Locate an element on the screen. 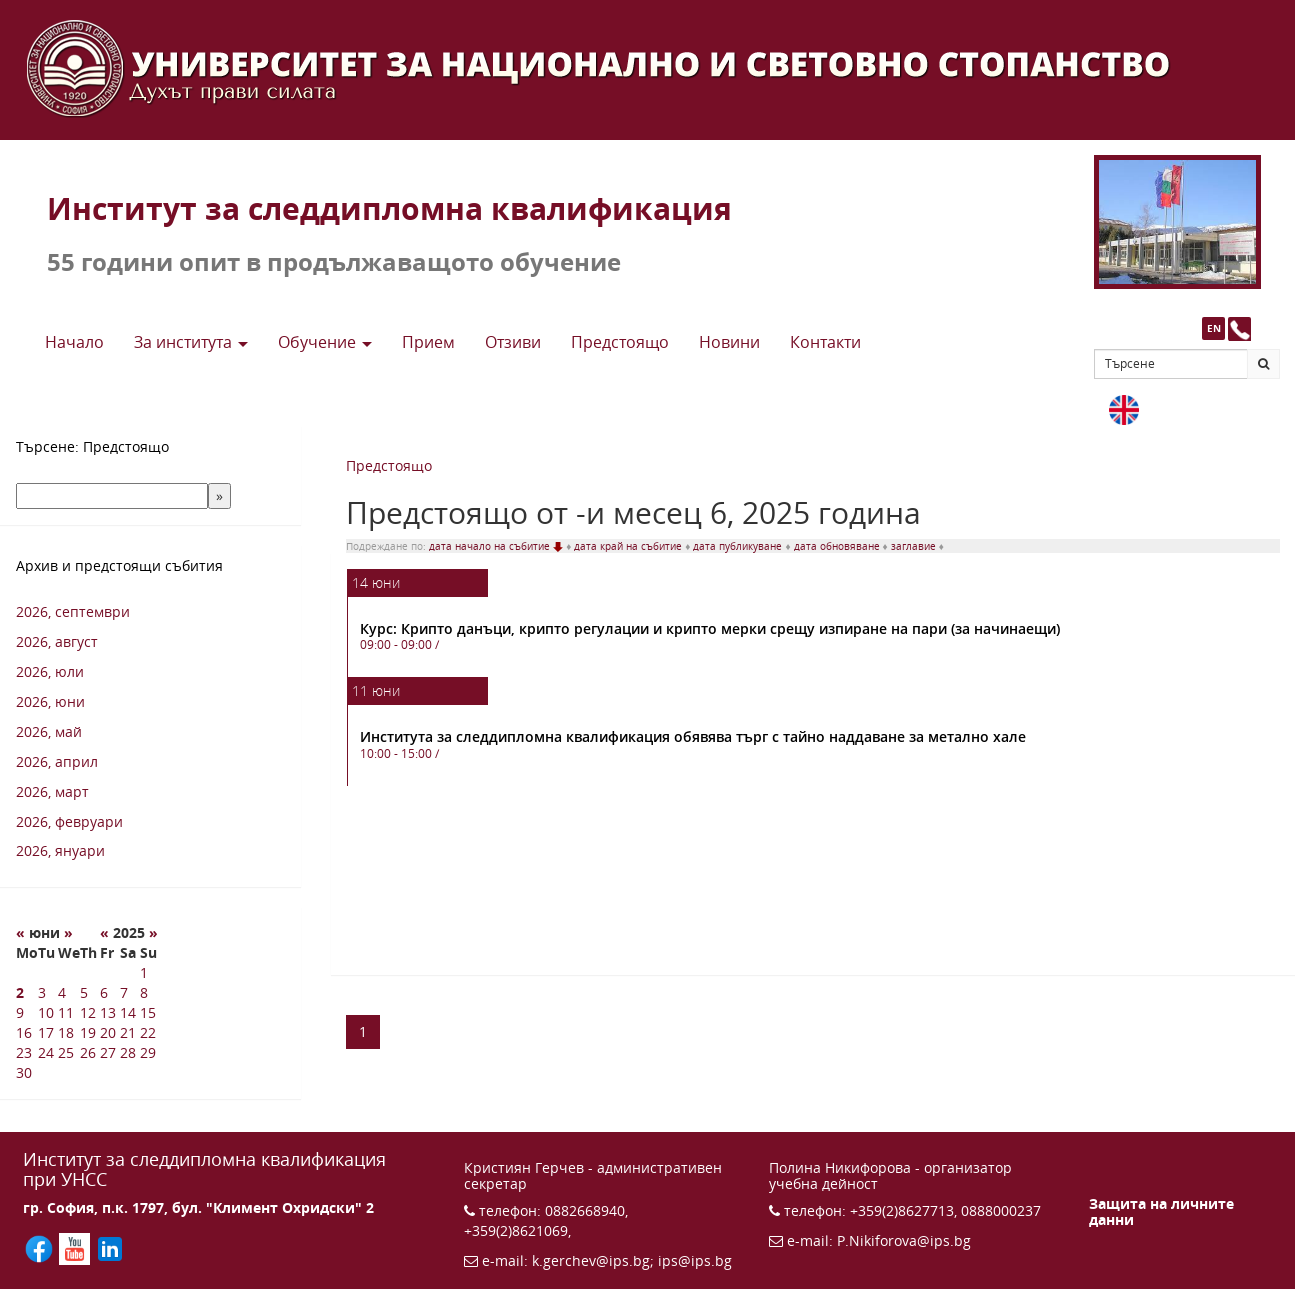 This screenshot has height=1289, width=1295. Прием [button] is located at coordinates (428, 342).